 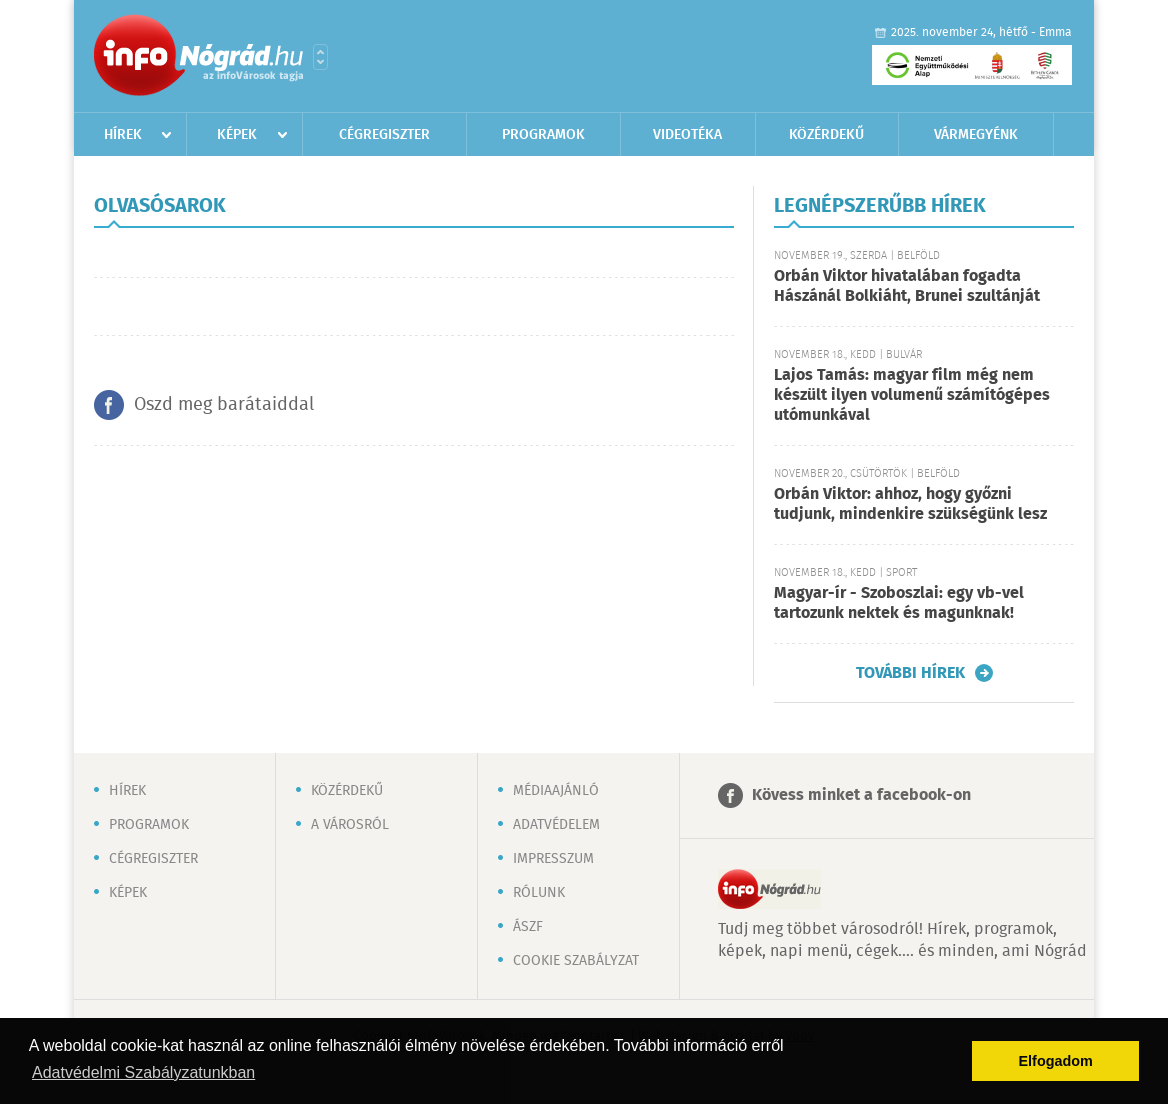 What do you see at coordinates (910, 504) in the screenshot?
I see `Orbán Viktor: ahhoz, hogy győzni tudjunk, mindenkire szükségünk lesz` at bounding box center [910, 504].